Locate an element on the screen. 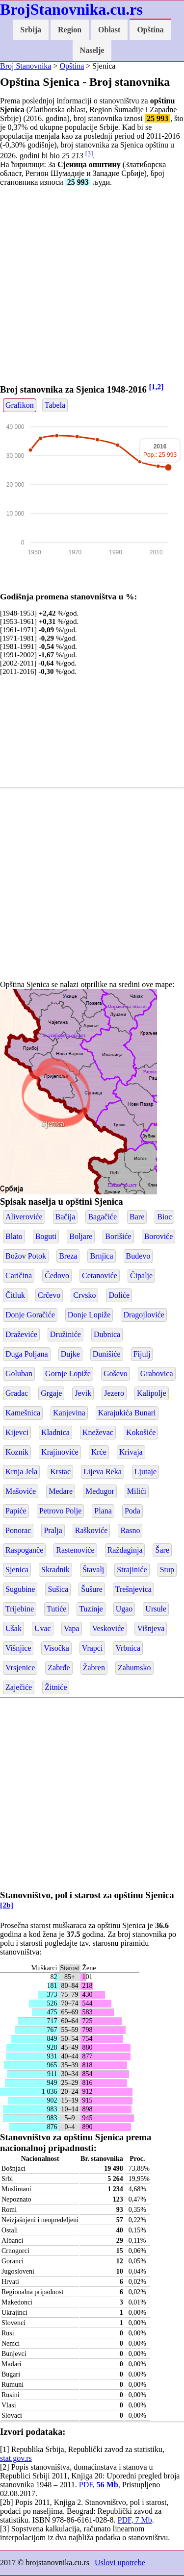  Bioc is located at coordinates (164, 1217).